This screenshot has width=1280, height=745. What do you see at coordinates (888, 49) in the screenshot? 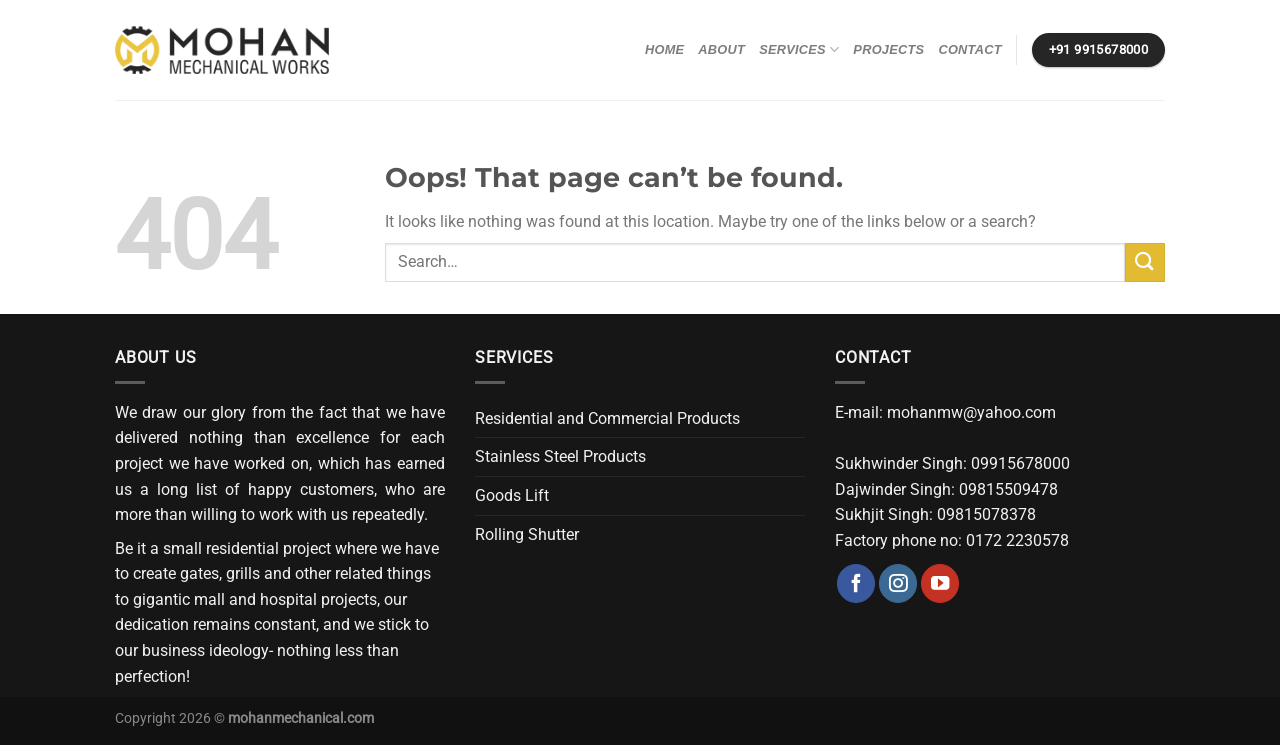
I see `Projects` at bounding box center [888, 49].